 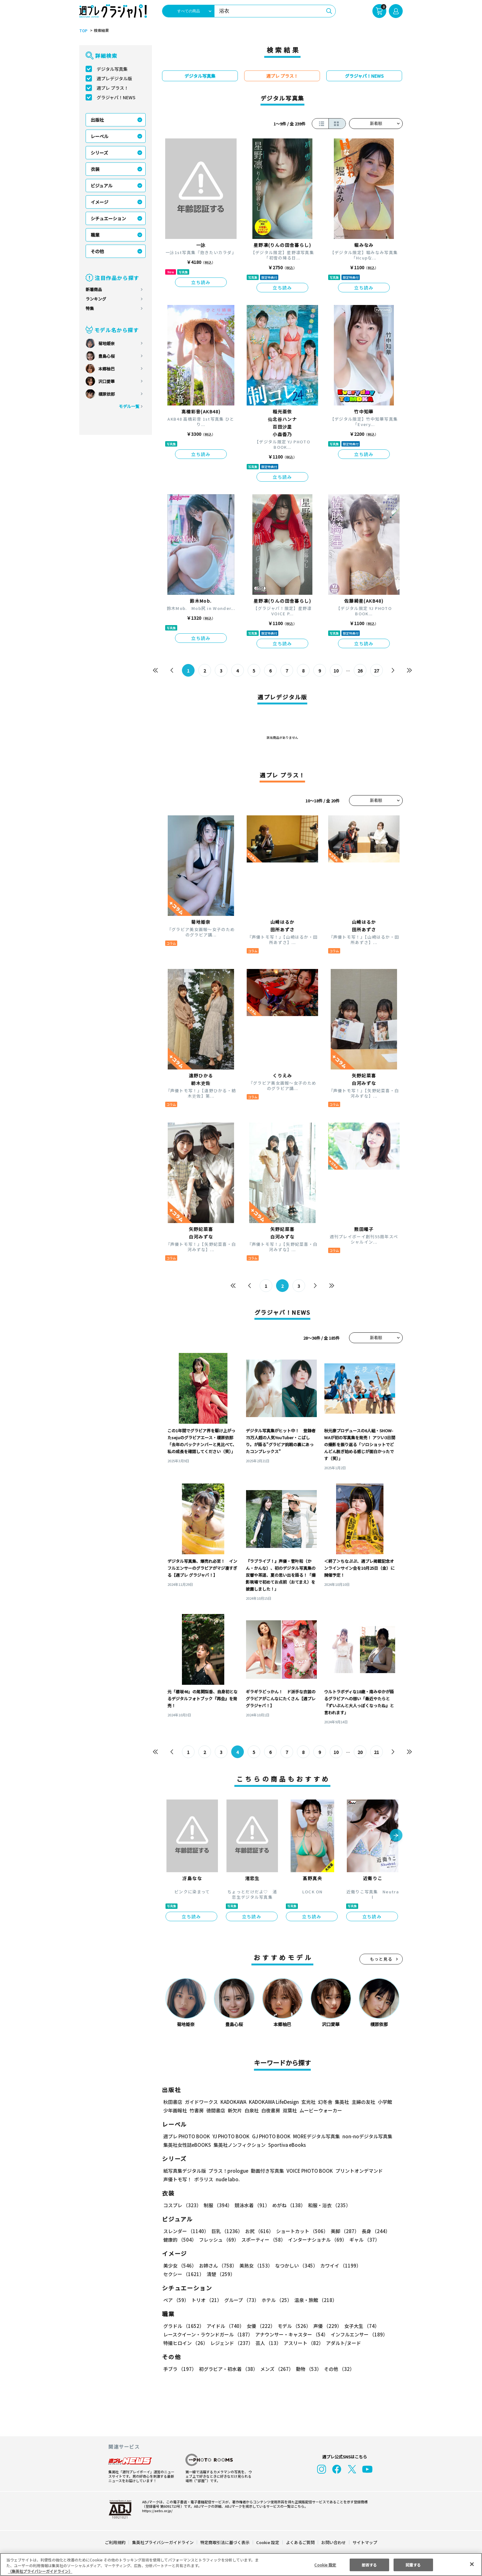 I want to click on 10, so click(x=336, y=670).